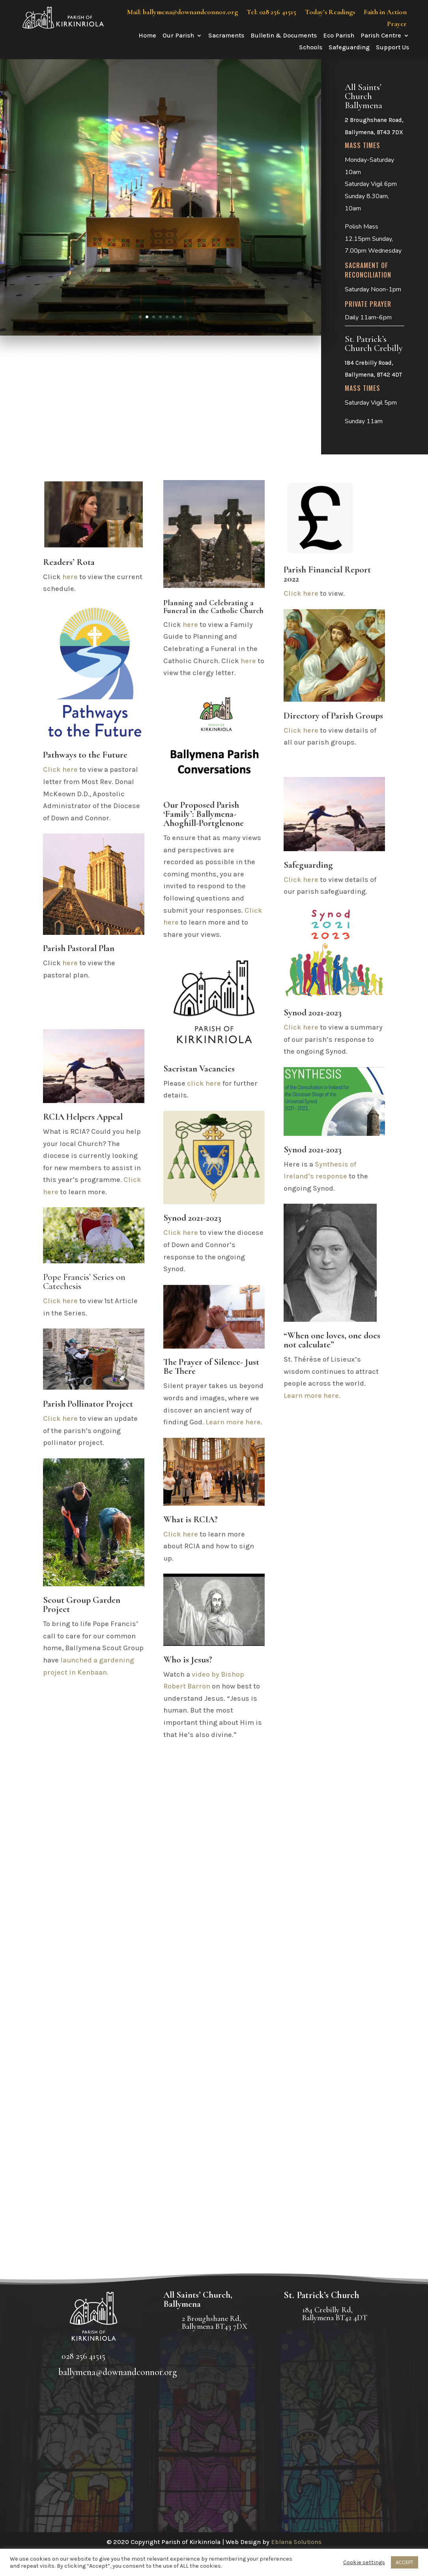 The height and width of the screenshot is (2576, 428). Describe the element at coordinates (70, 576) in the screenshot. I see `here` at that location.